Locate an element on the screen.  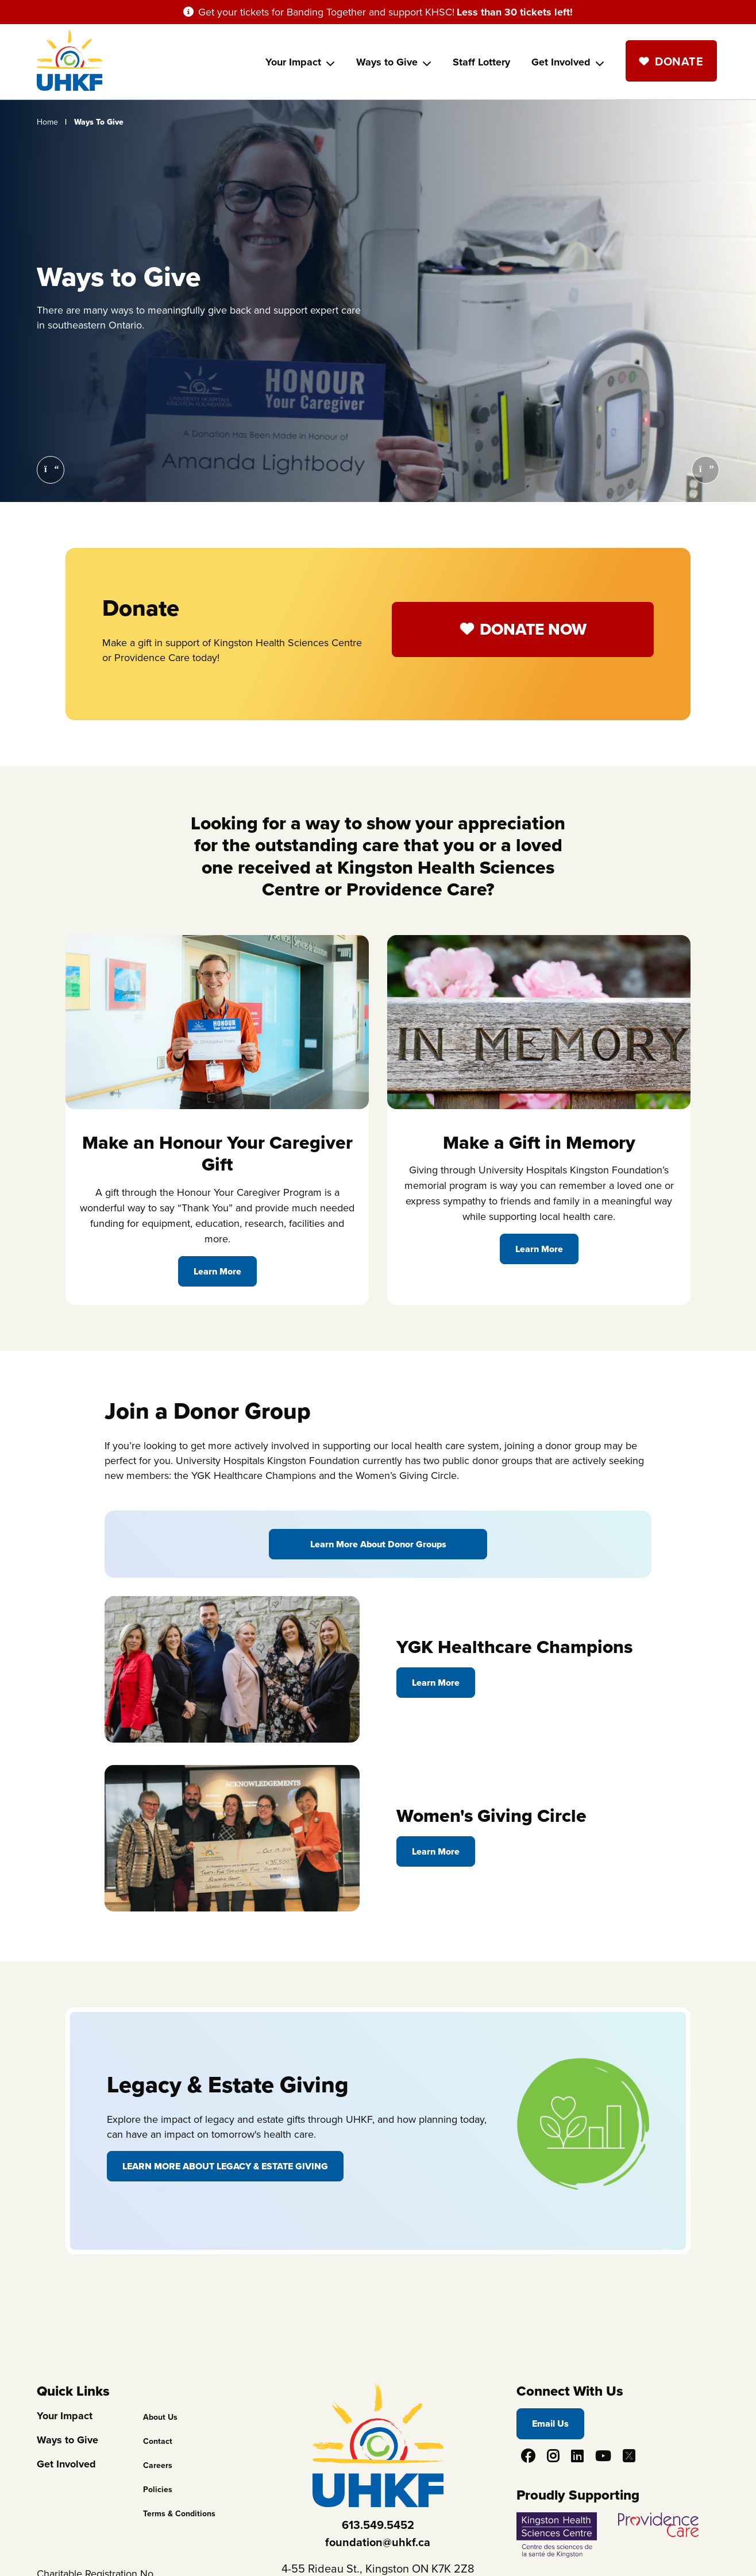
Learn More About Donor Groups is located at coordinates (378, 1544).